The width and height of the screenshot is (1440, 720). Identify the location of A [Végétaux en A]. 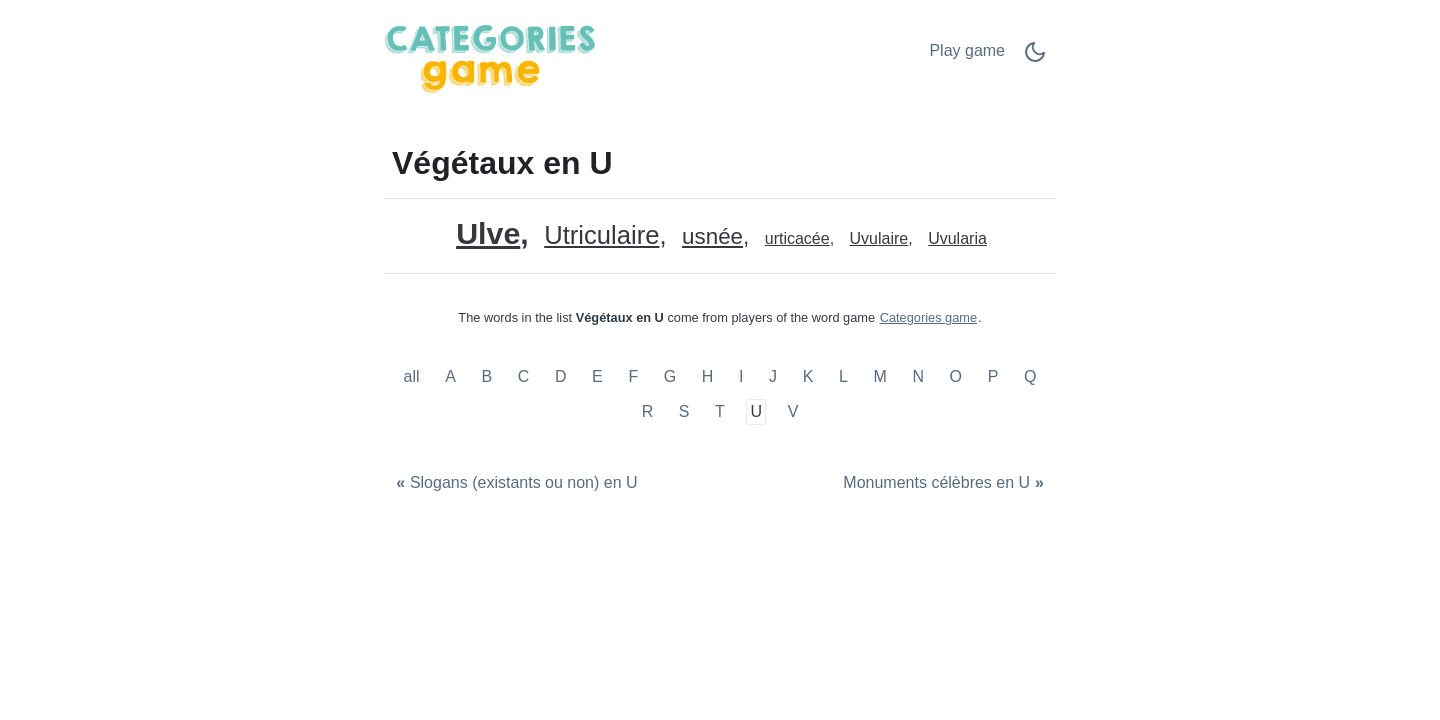
(450, 376).